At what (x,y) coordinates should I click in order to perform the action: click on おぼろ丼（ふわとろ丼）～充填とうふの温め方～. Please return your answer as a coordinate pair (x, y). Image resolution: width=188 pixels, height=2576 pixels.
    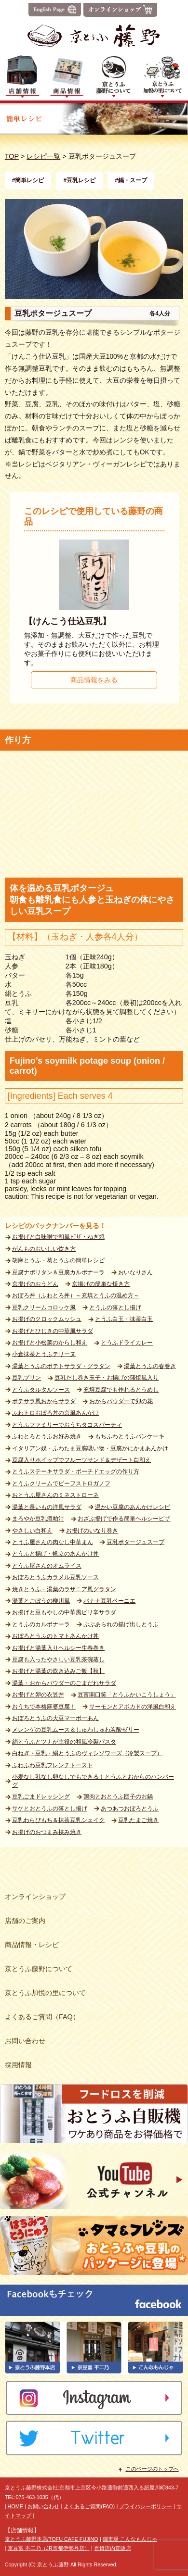
    Looking at the image, I should click on (75, 1295).